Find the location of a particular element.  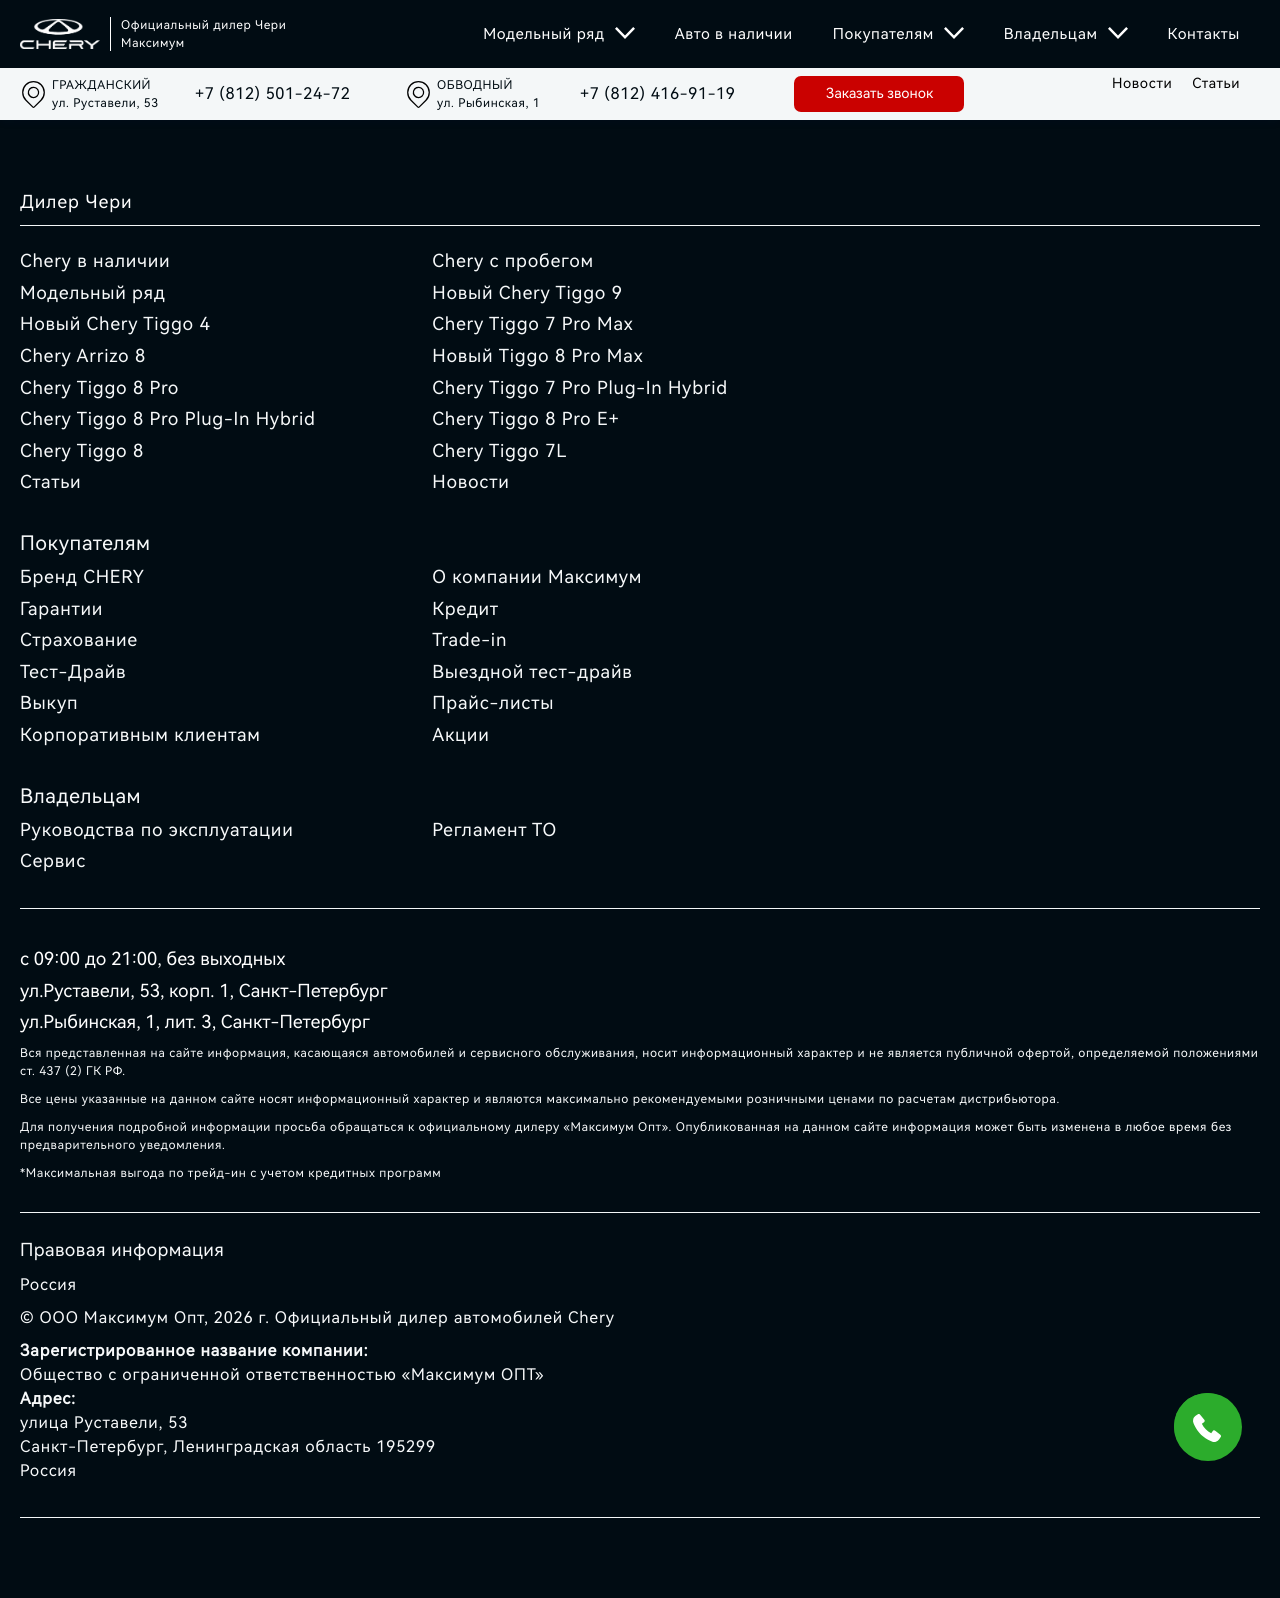

Бренд CHERY is located at coordinates (82, 577).